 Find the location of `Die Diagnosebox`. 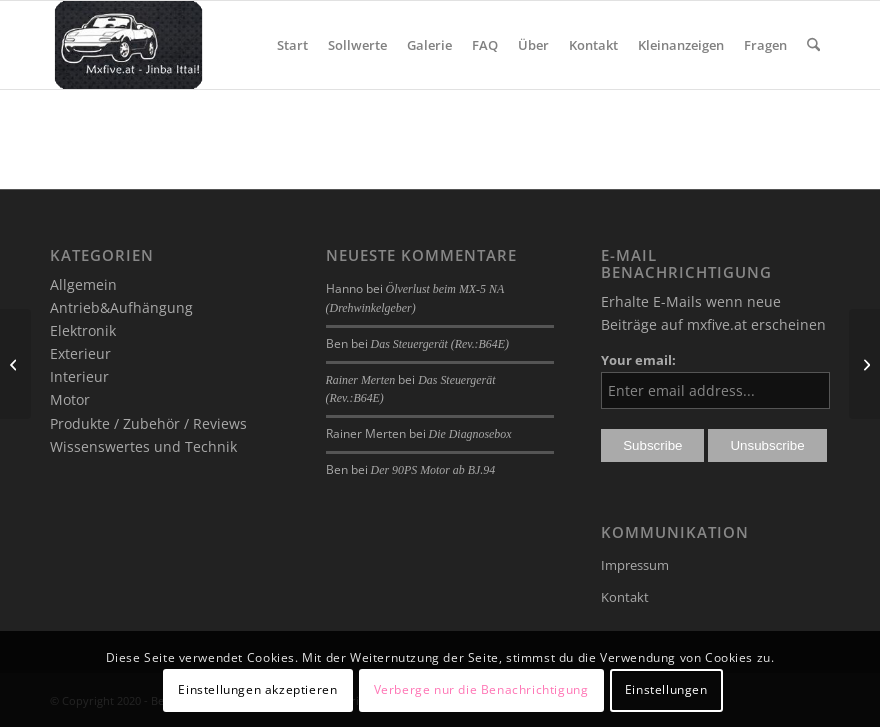

Die Diagnosebox is located at coordinates (470, 434).